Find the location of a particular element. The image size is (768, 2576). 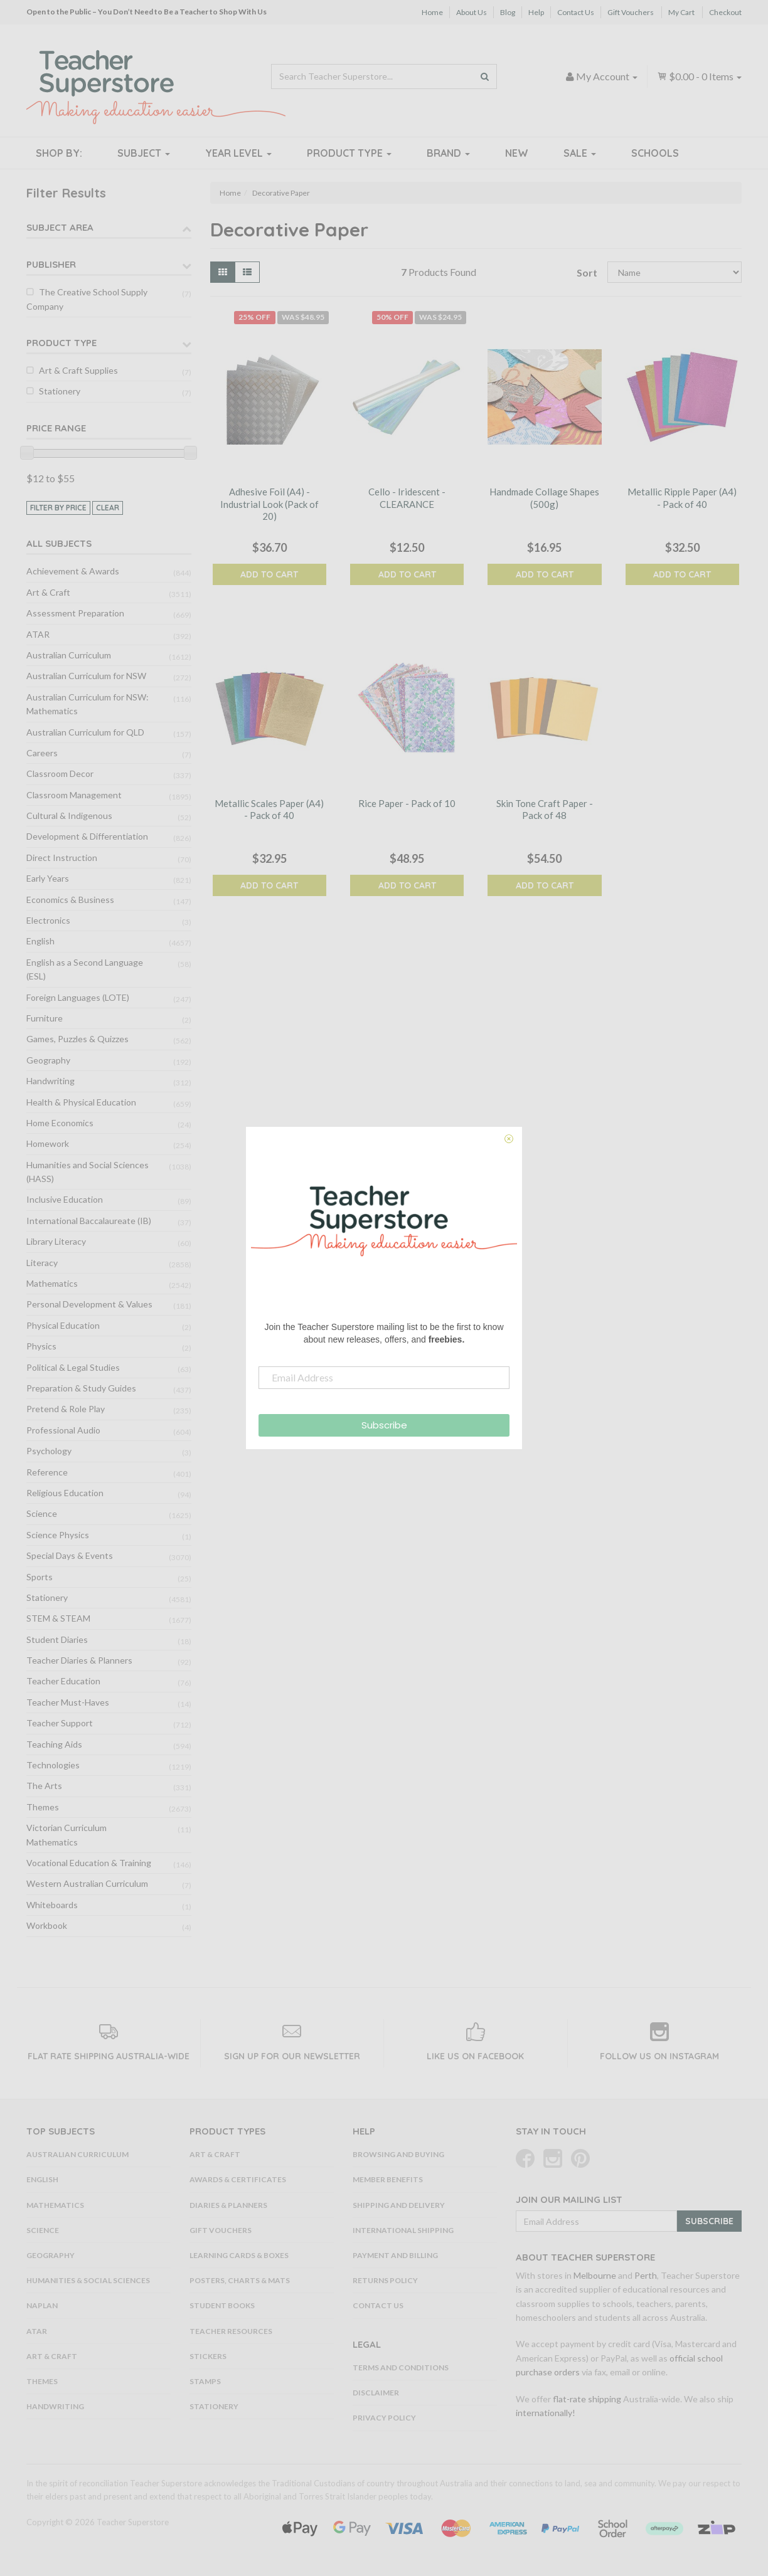

Political & Legal Studies is located at coordinates (73, 1367).